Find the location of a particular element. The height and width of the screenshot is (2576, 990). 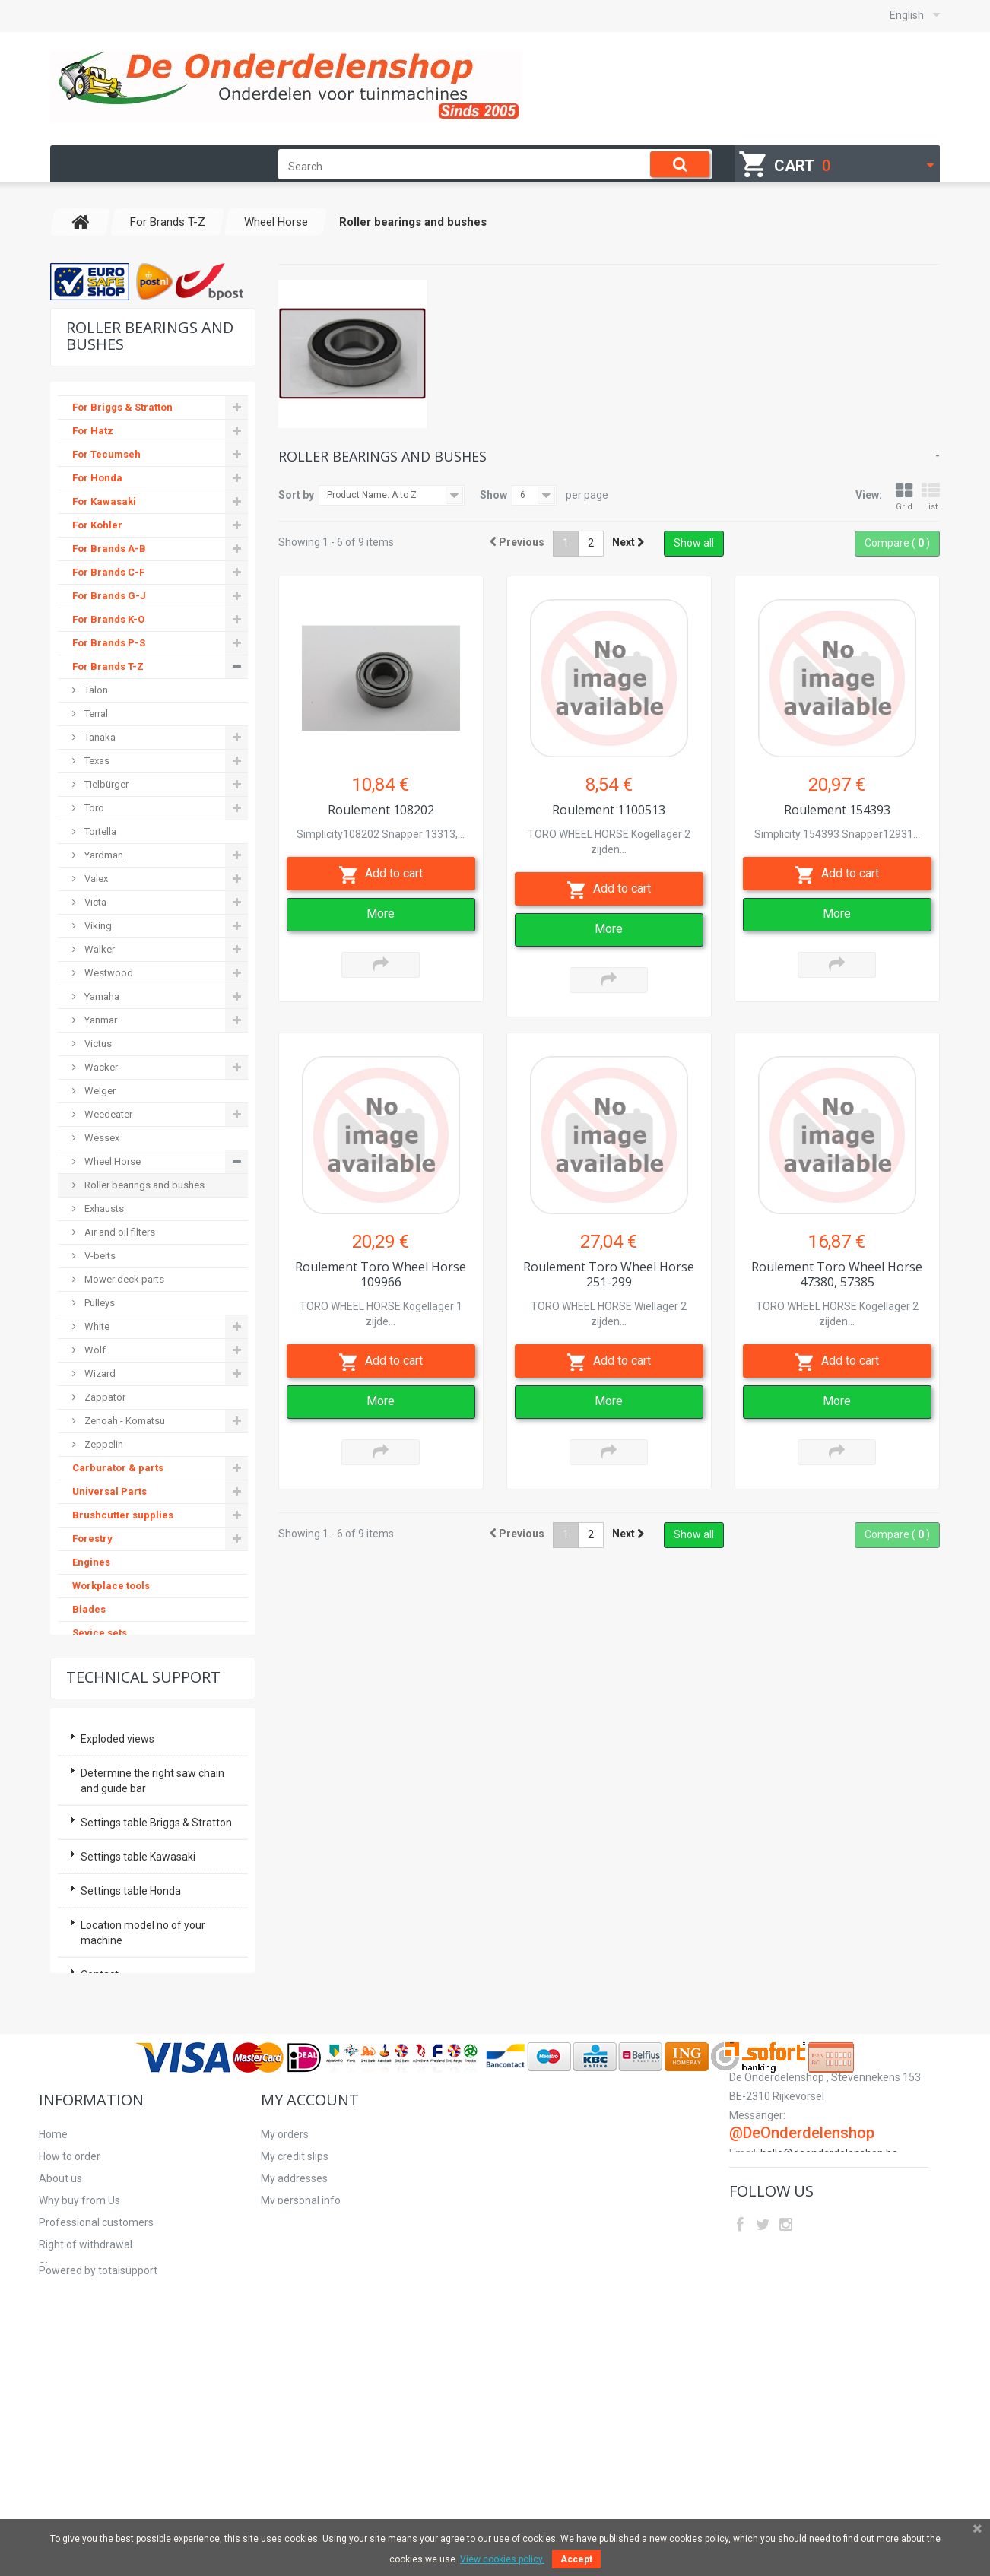

My credit slips is located at coordinates (294, 2360).